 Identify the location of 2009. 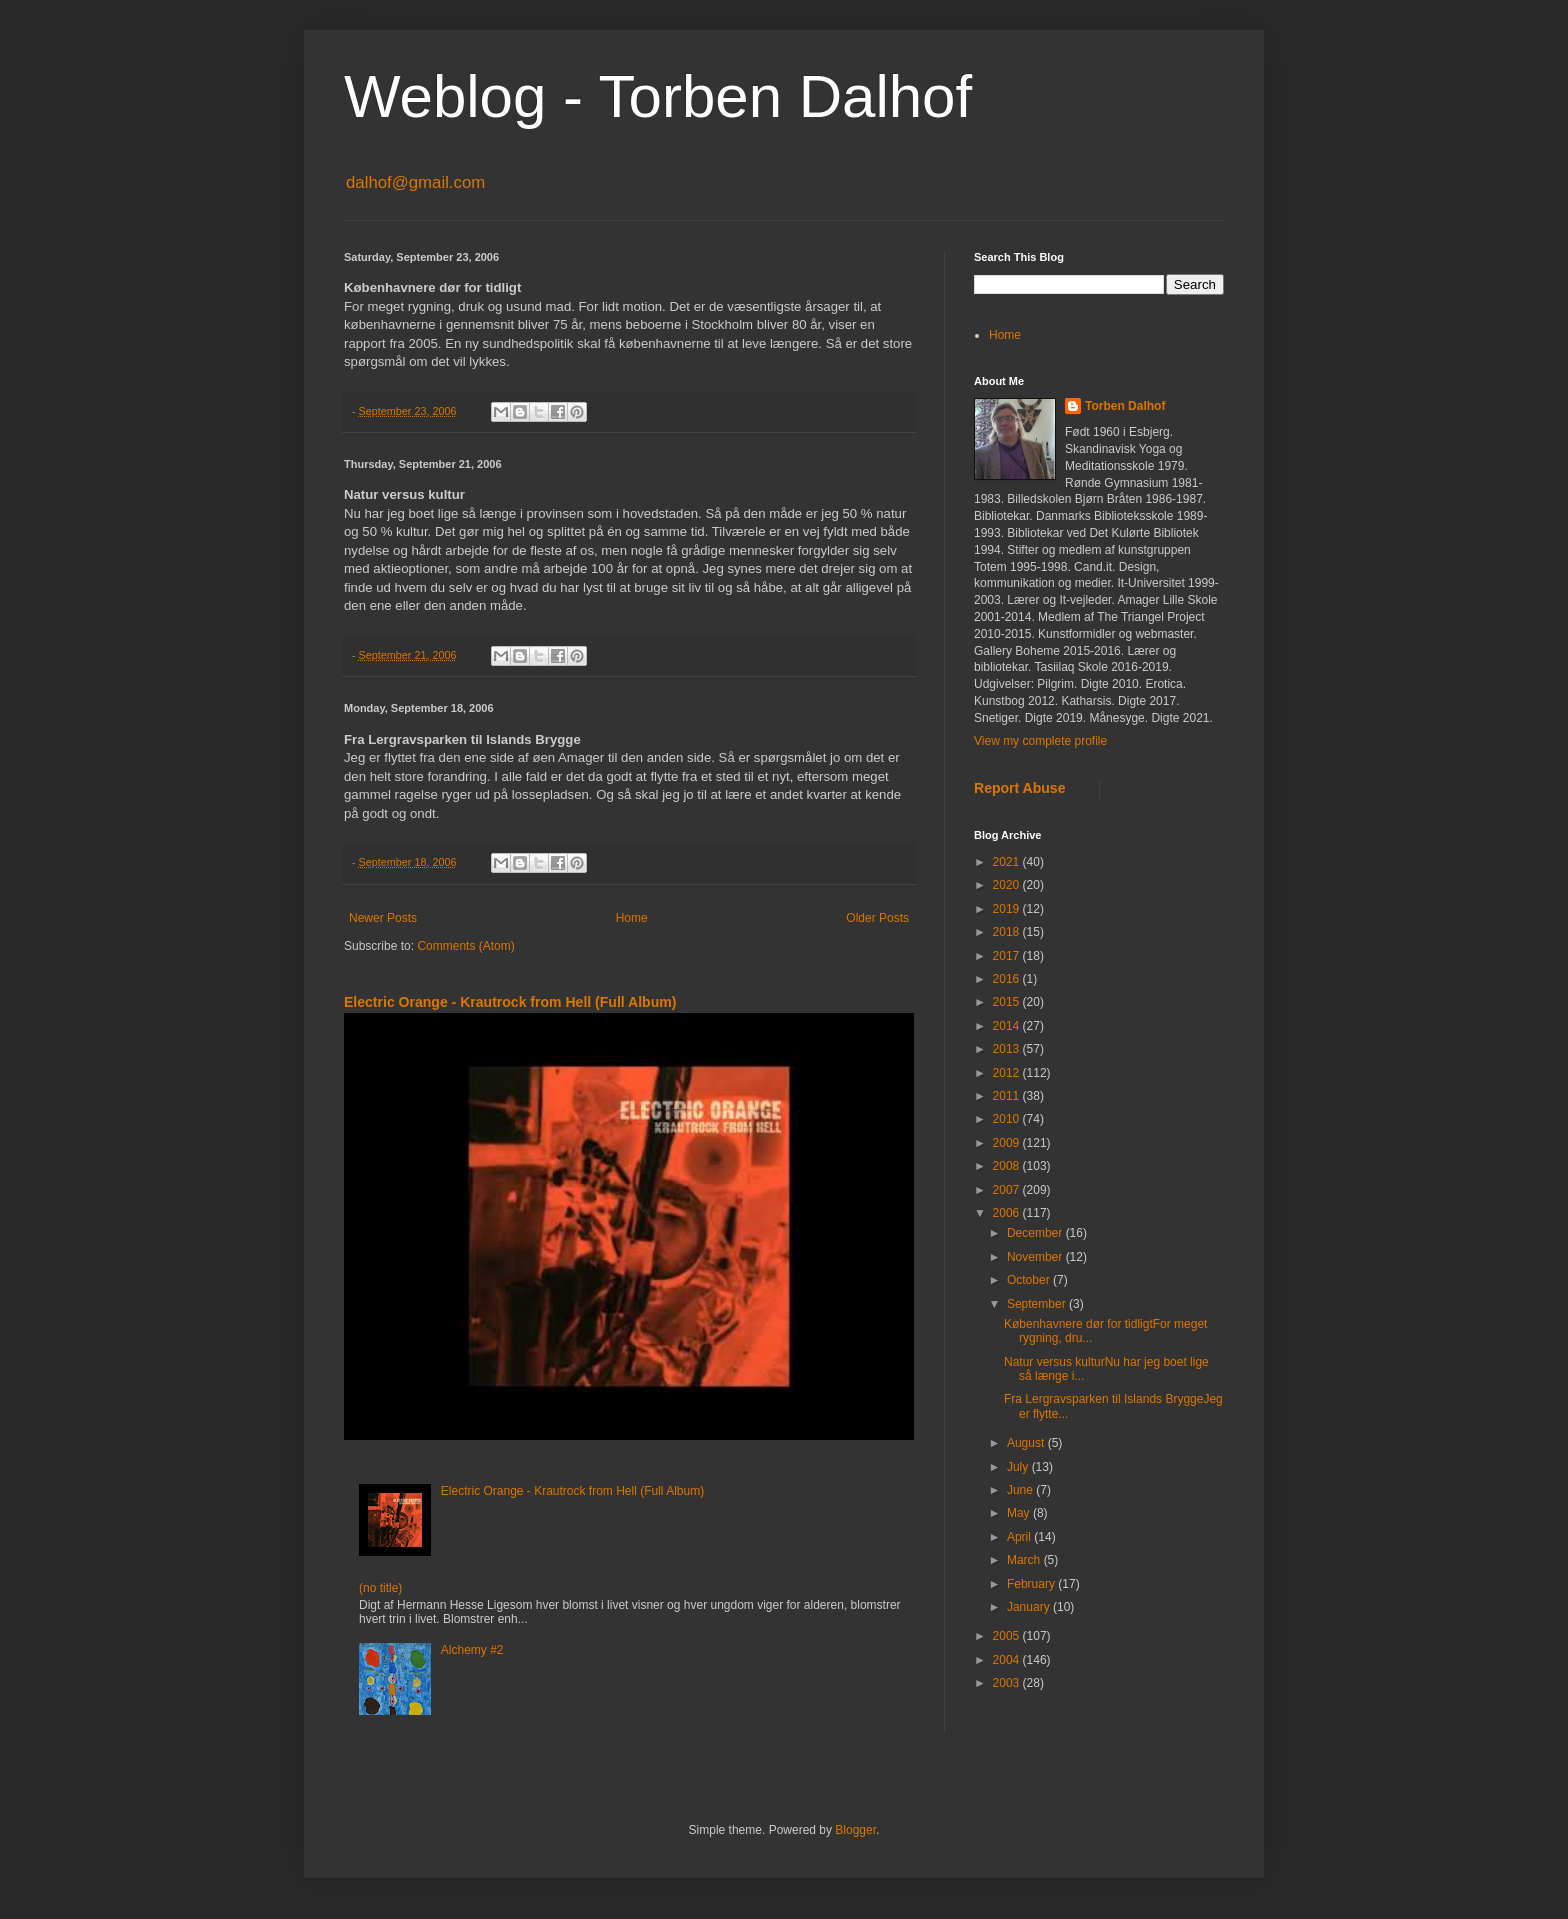
(1008, 1143).